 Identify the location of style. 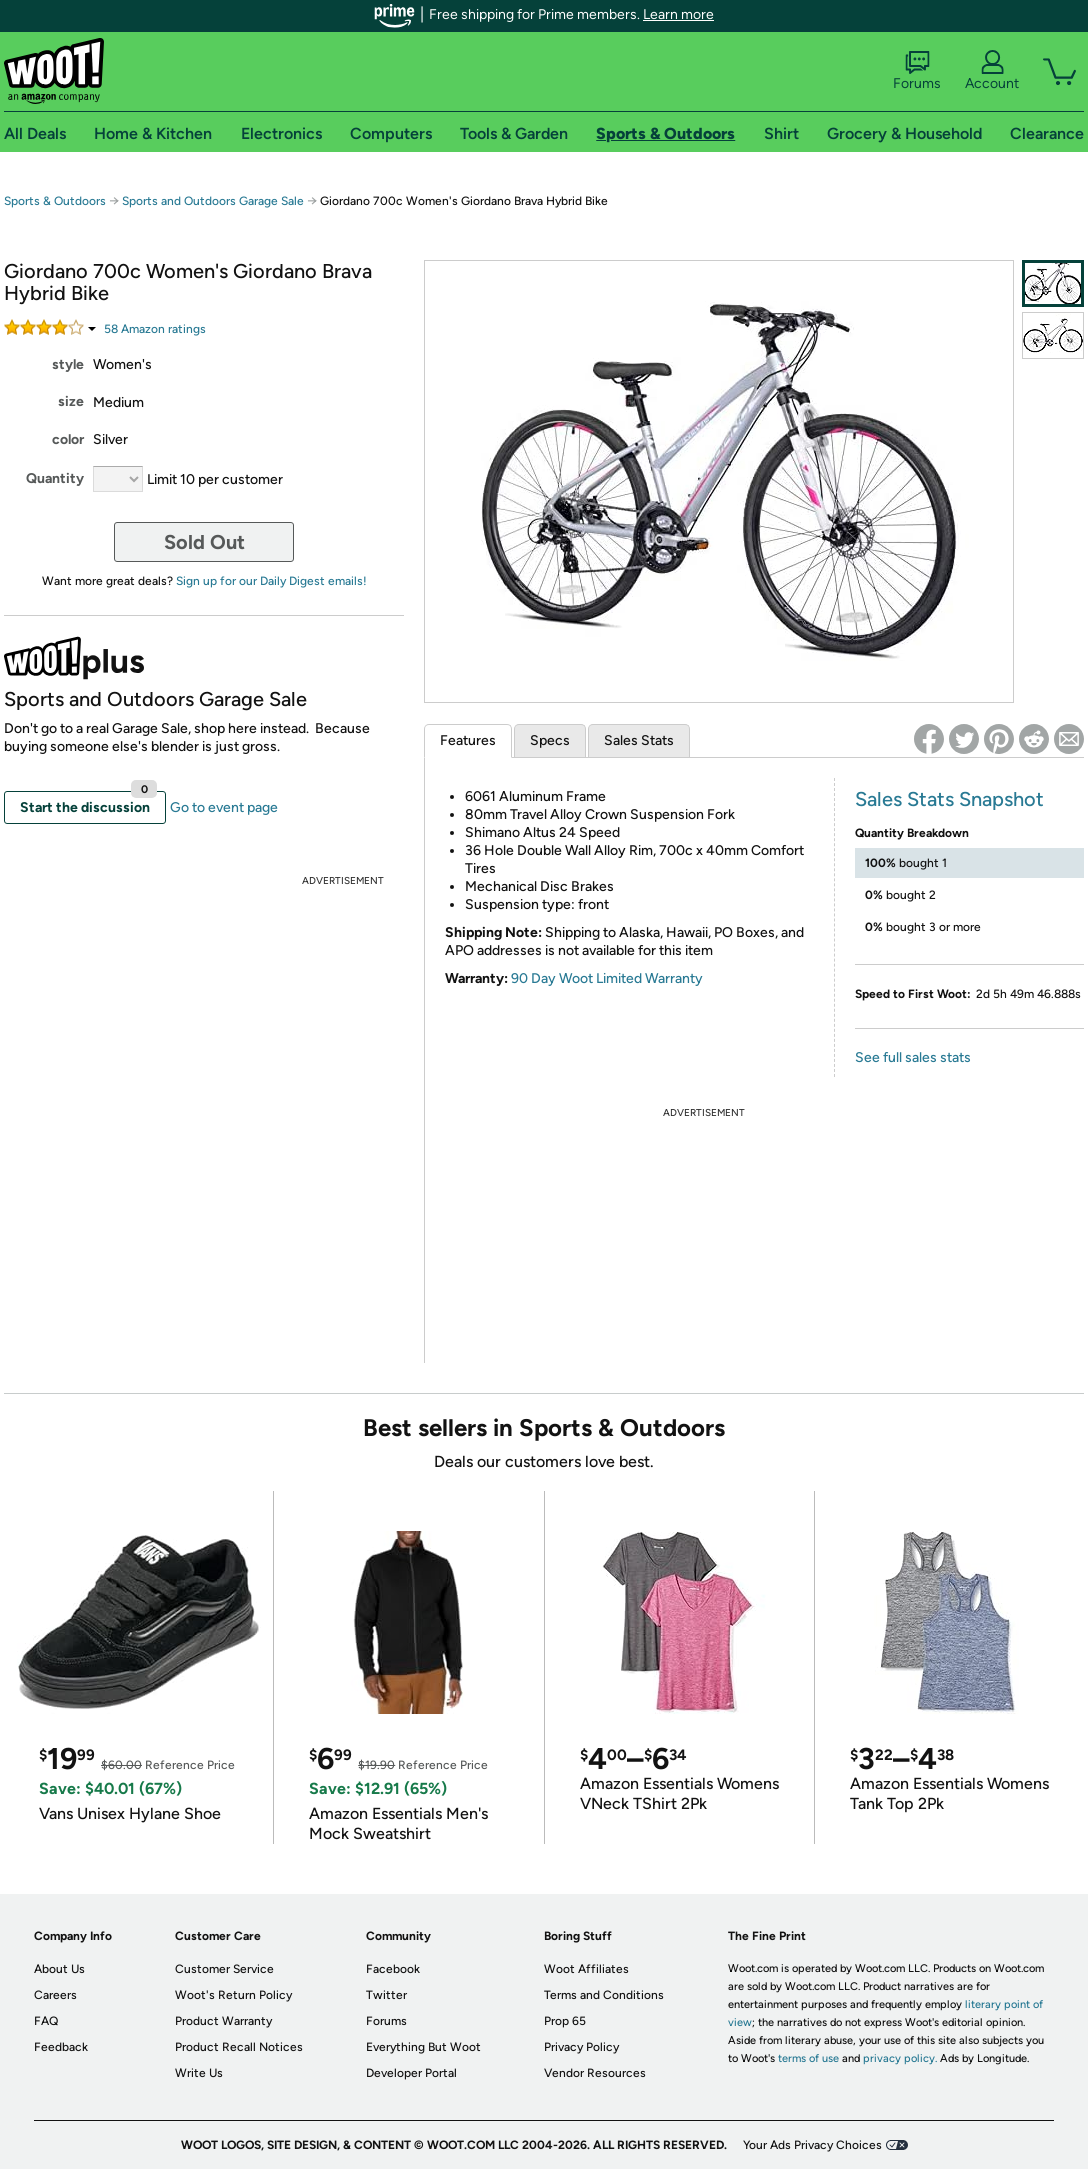
(68, 364).